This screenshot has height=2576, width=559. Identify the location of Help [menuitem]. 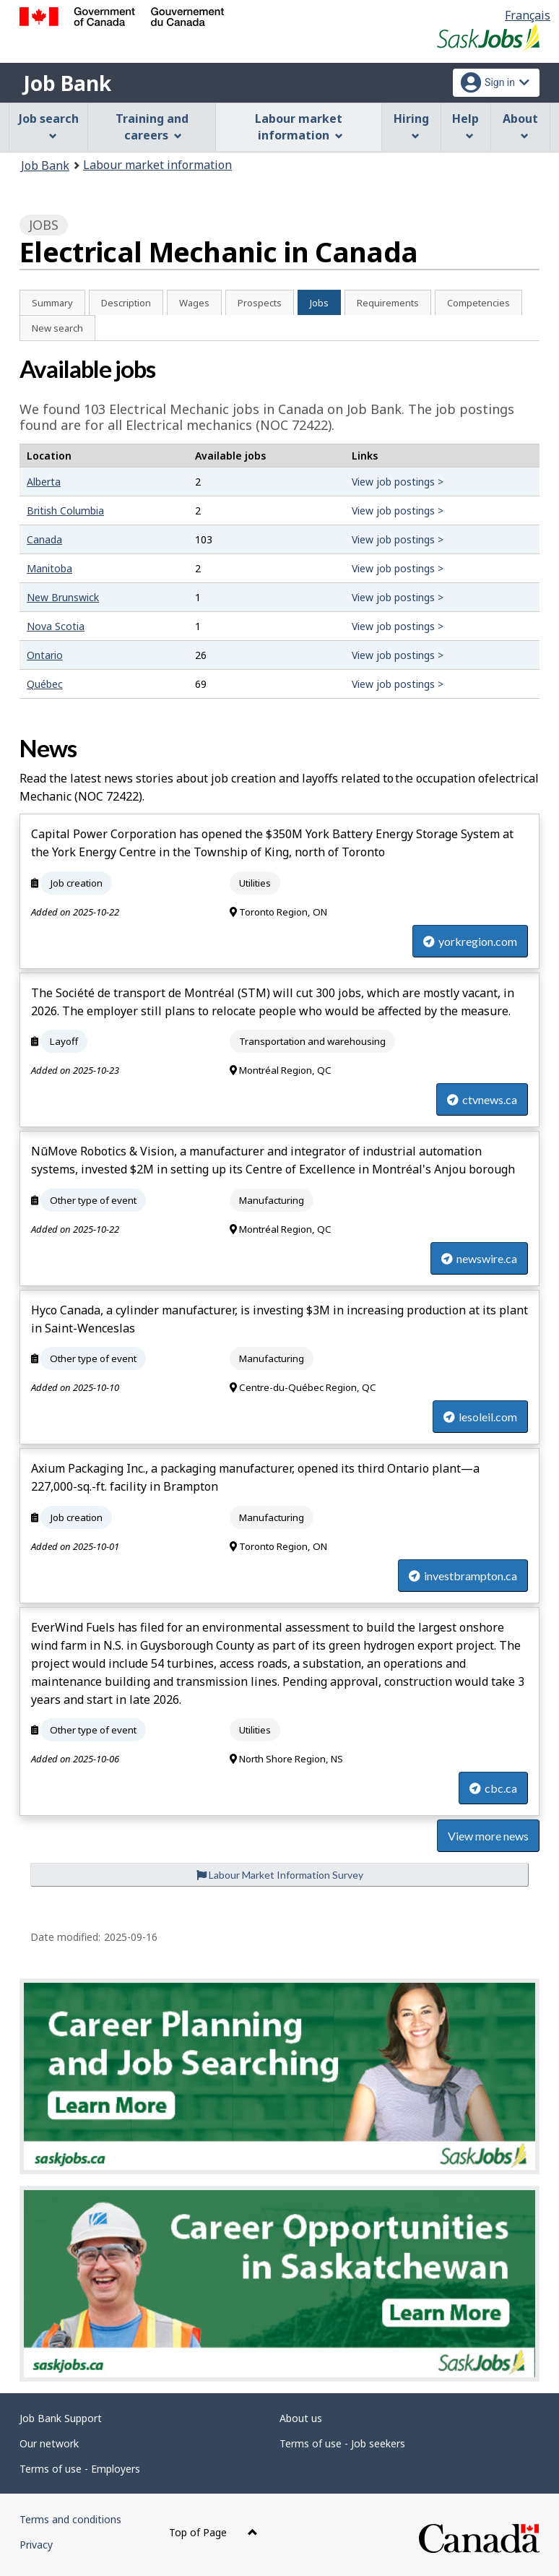
(465, 125).